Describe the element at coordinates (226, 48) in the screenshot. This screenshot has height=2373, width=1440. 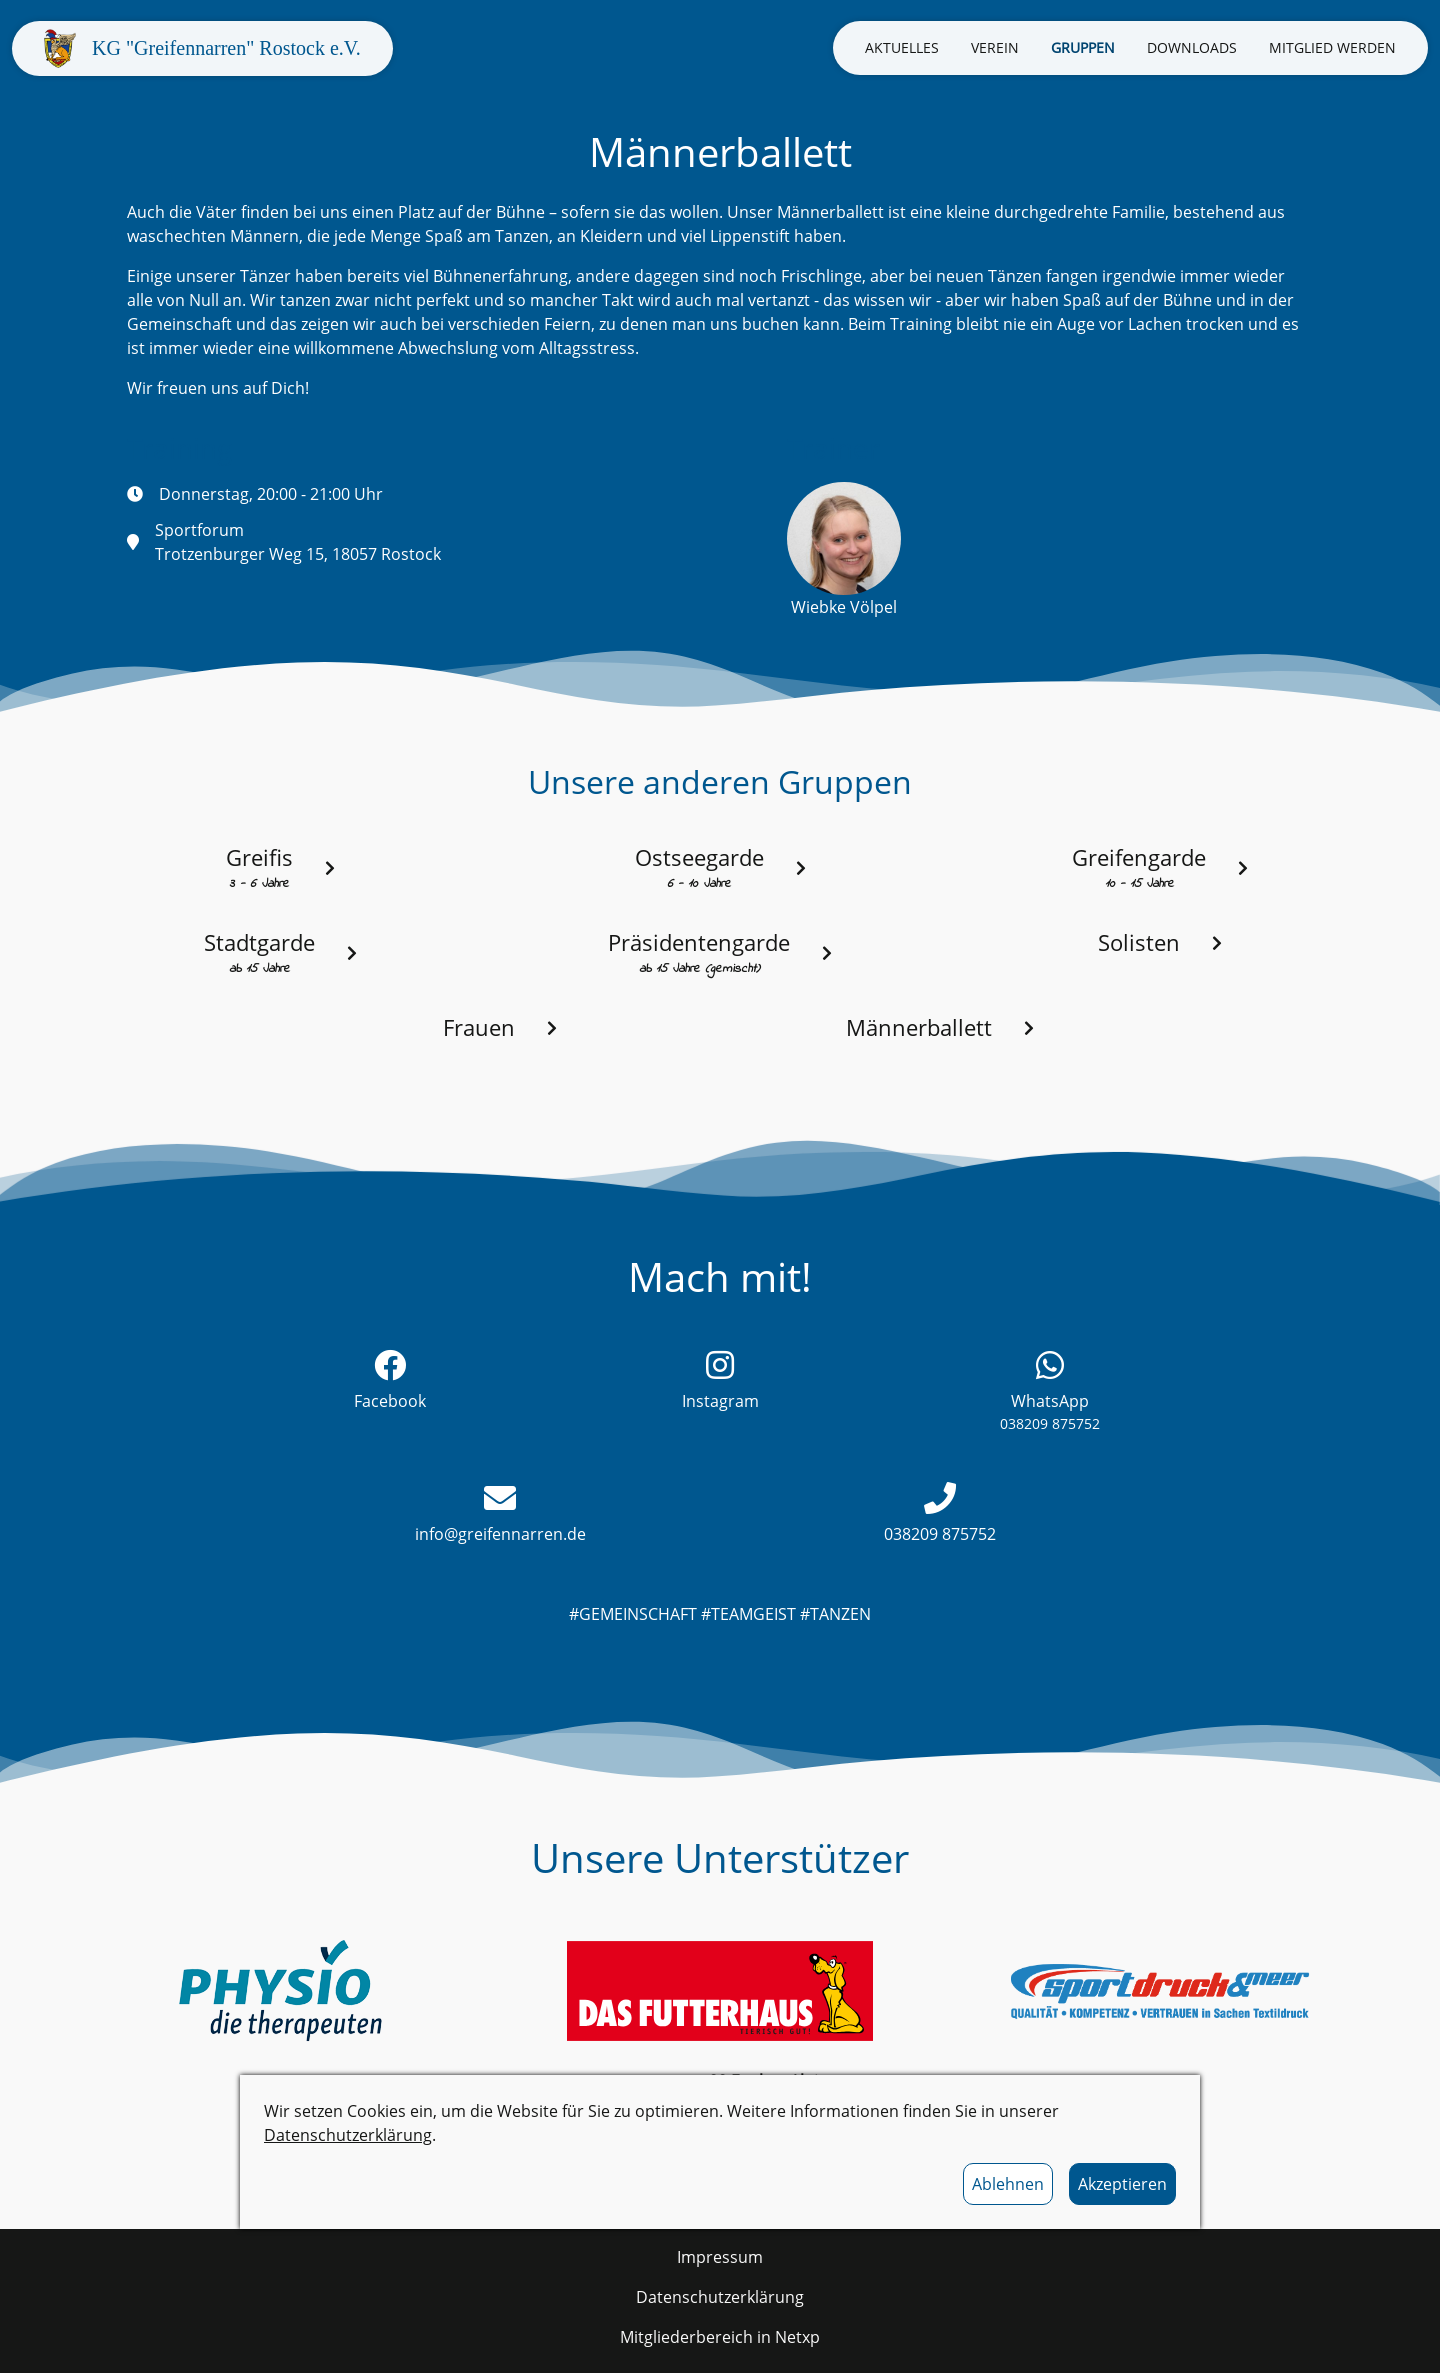
I see `KG "Greifennarren" Rostock e.V.` at that location.